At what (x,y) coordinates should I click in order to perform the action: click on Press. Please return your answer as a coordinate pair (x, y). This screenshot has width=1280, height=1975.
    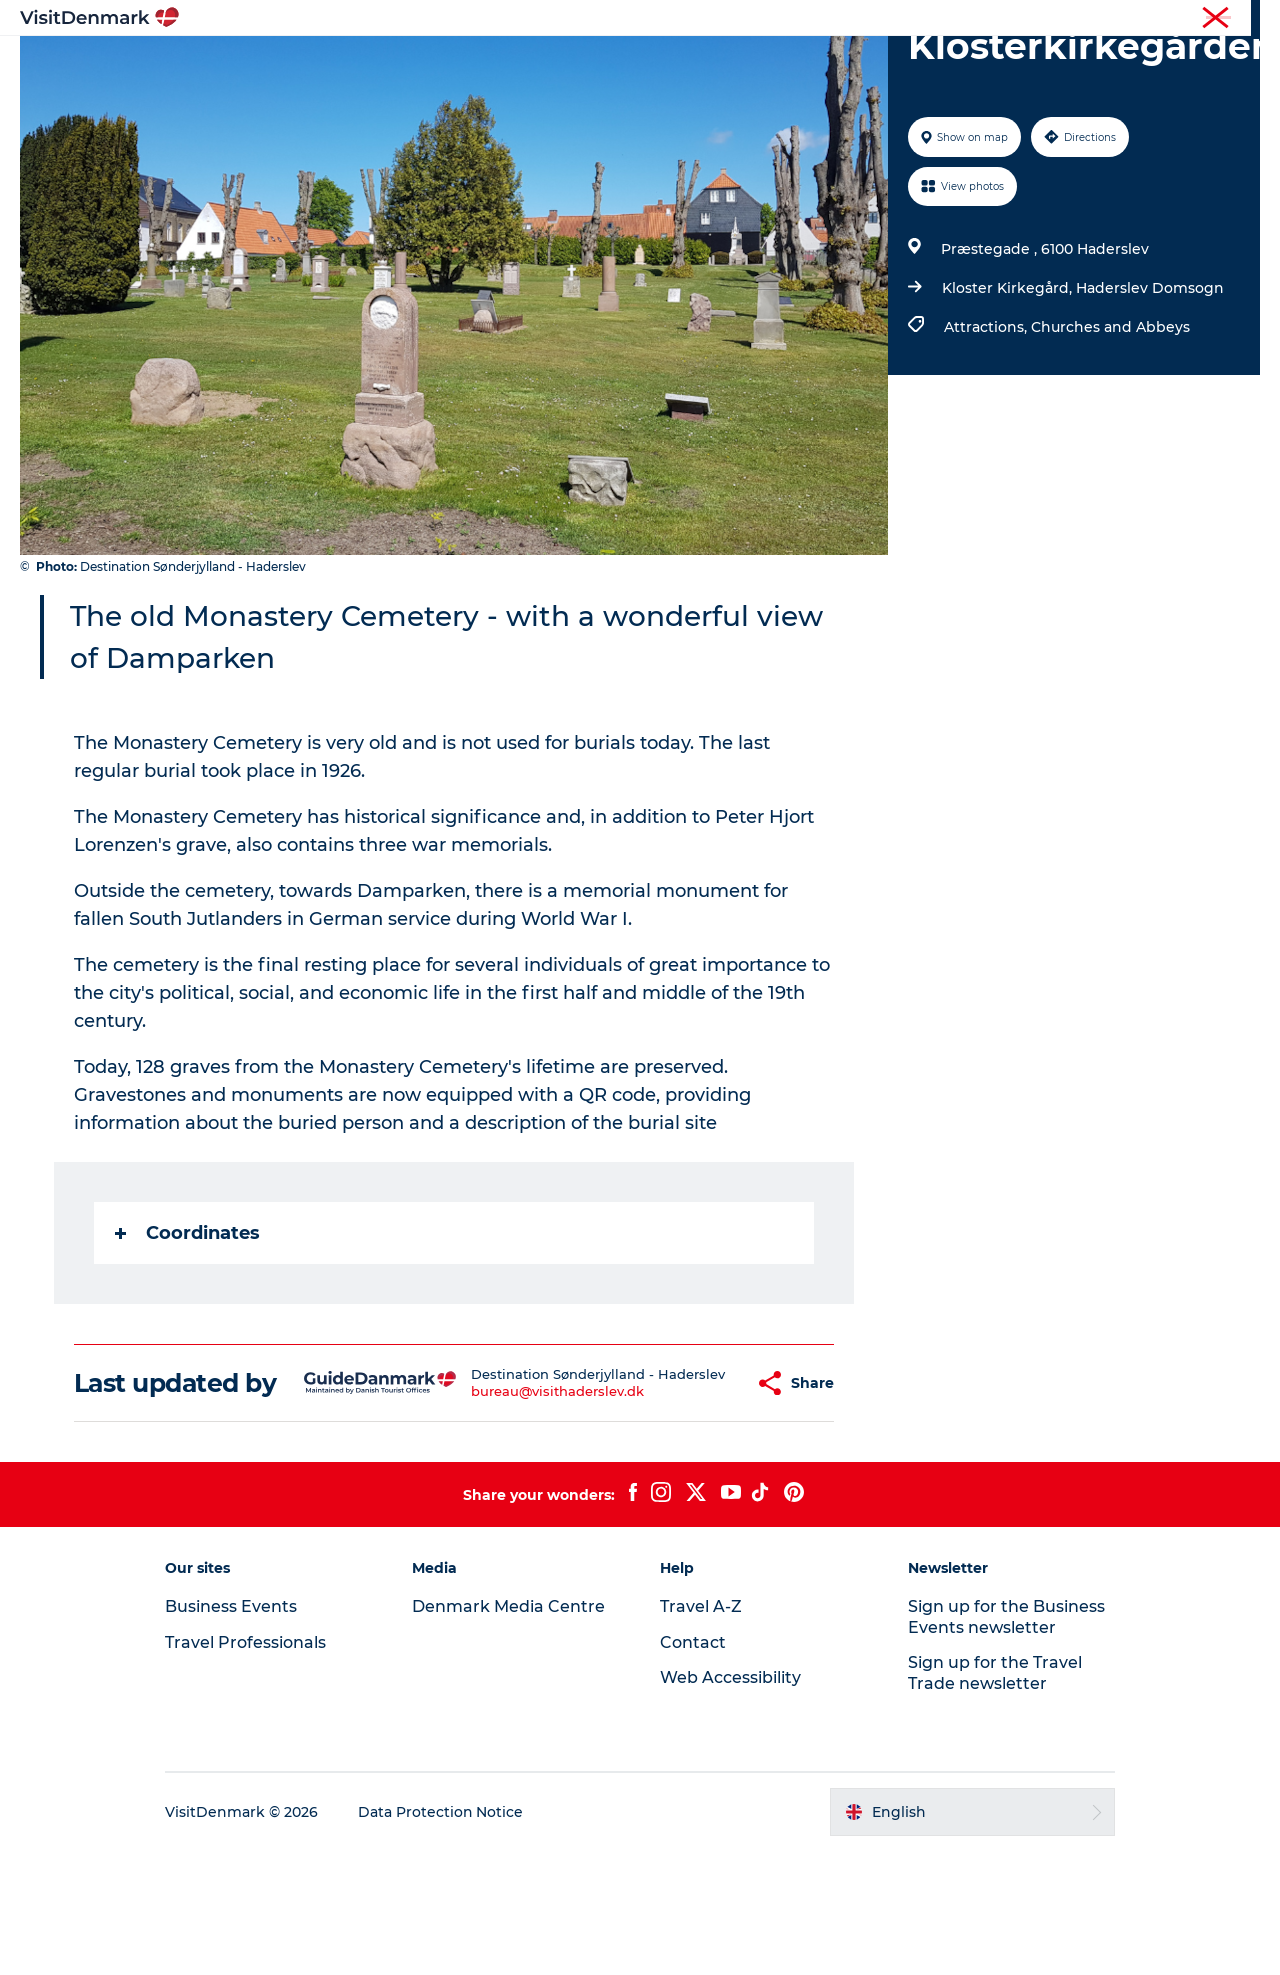
    Looking at the image, I should click on (1177, 19).